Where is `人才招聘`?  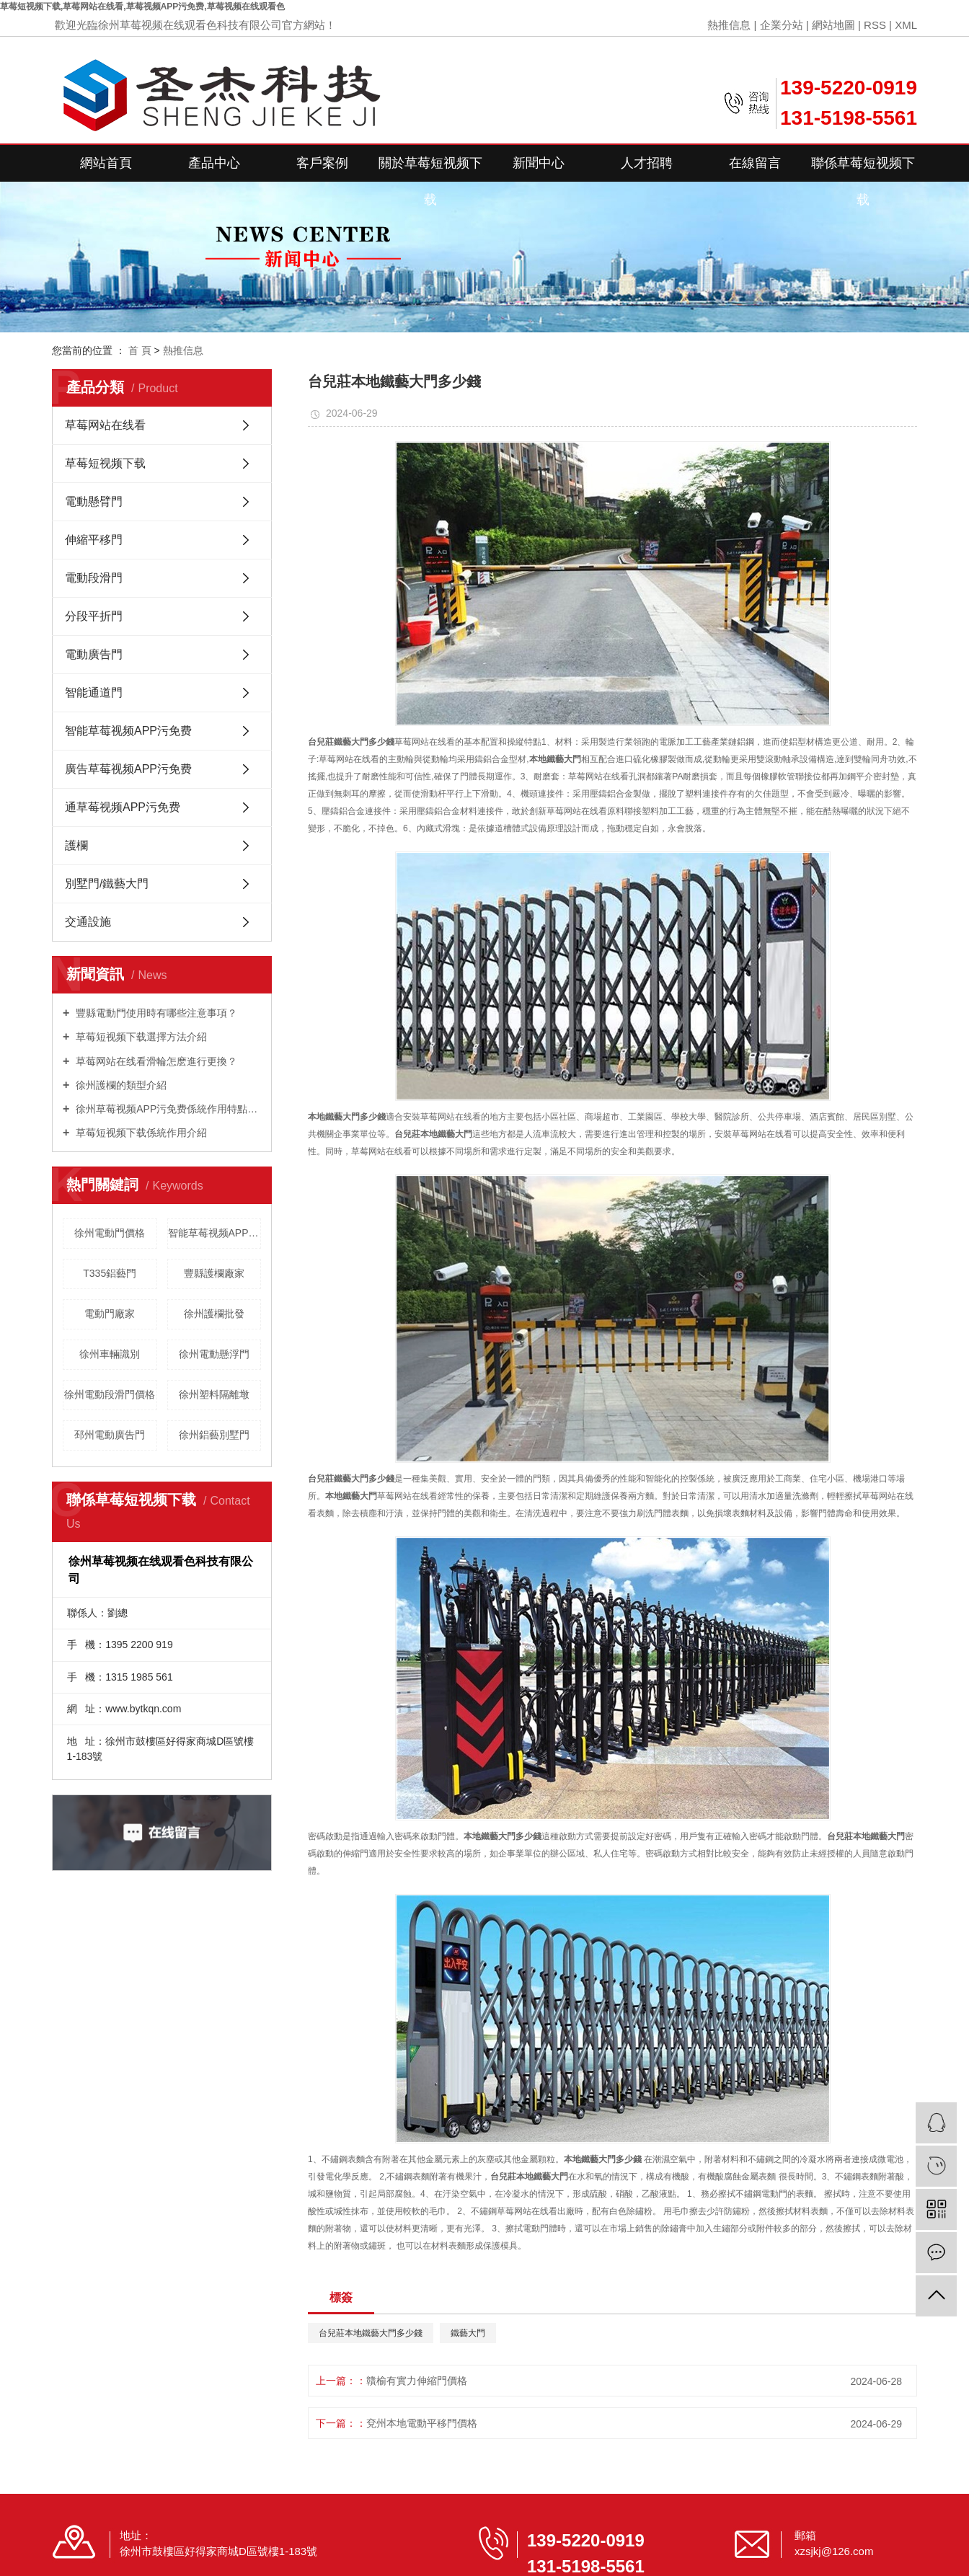 人才招聘 is located at coordinates (647, 163).